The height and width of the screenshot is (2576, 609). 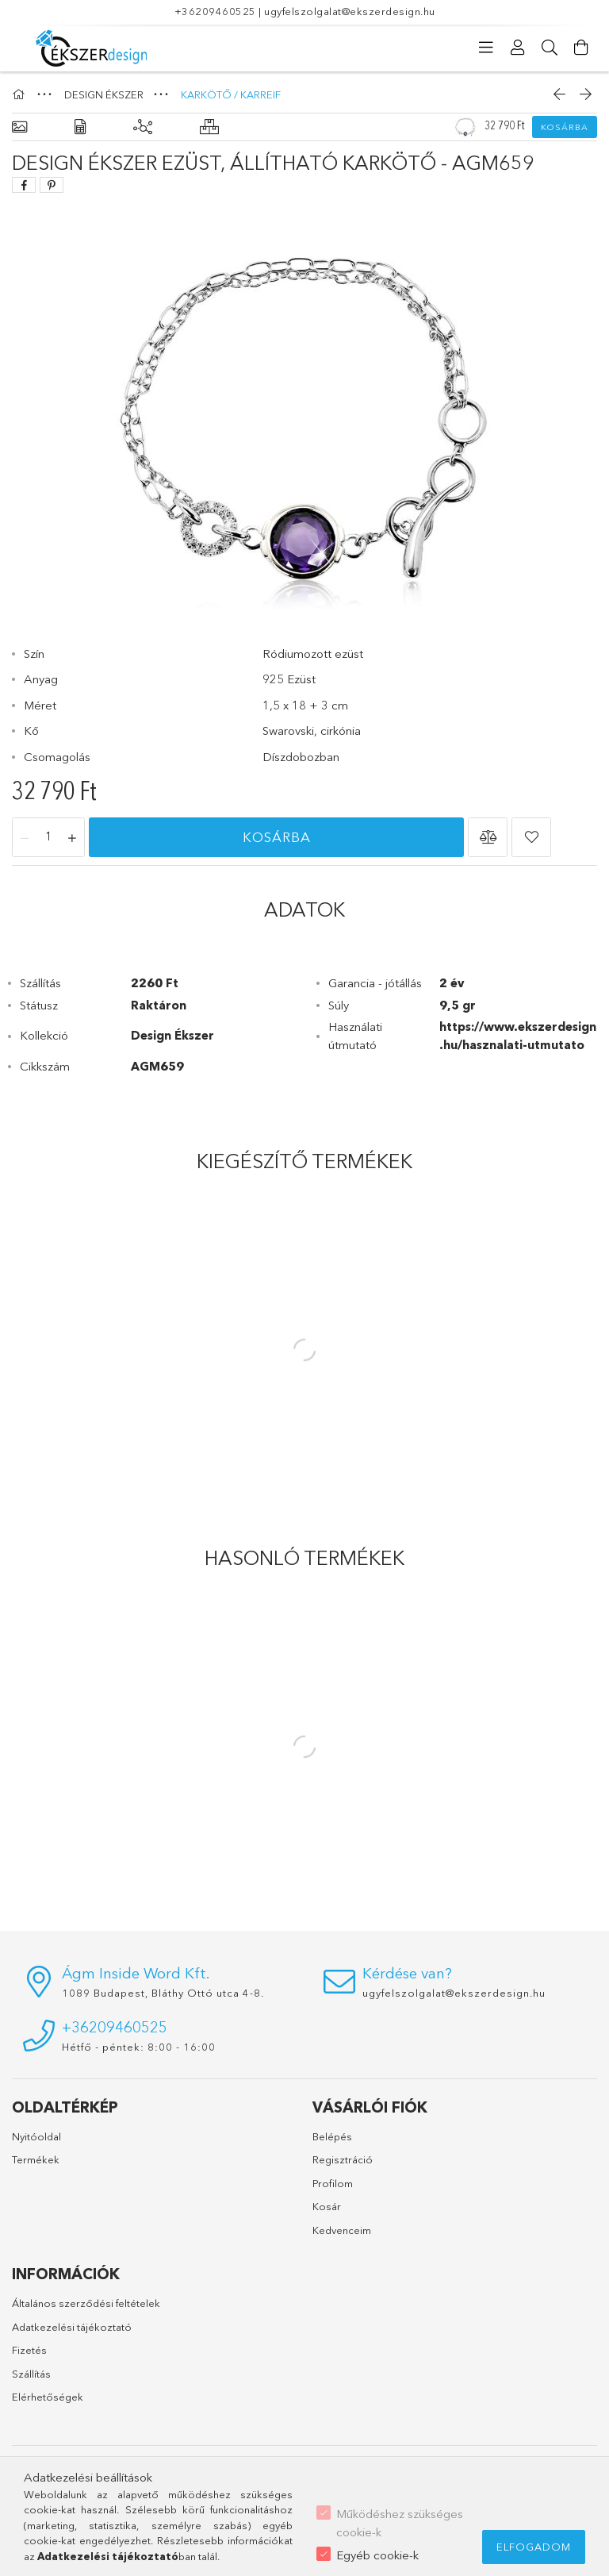 What do you see at coordinates (31, 2373) in the screenshot?
I see `Szállítás` at bounding box center [31, 2373].